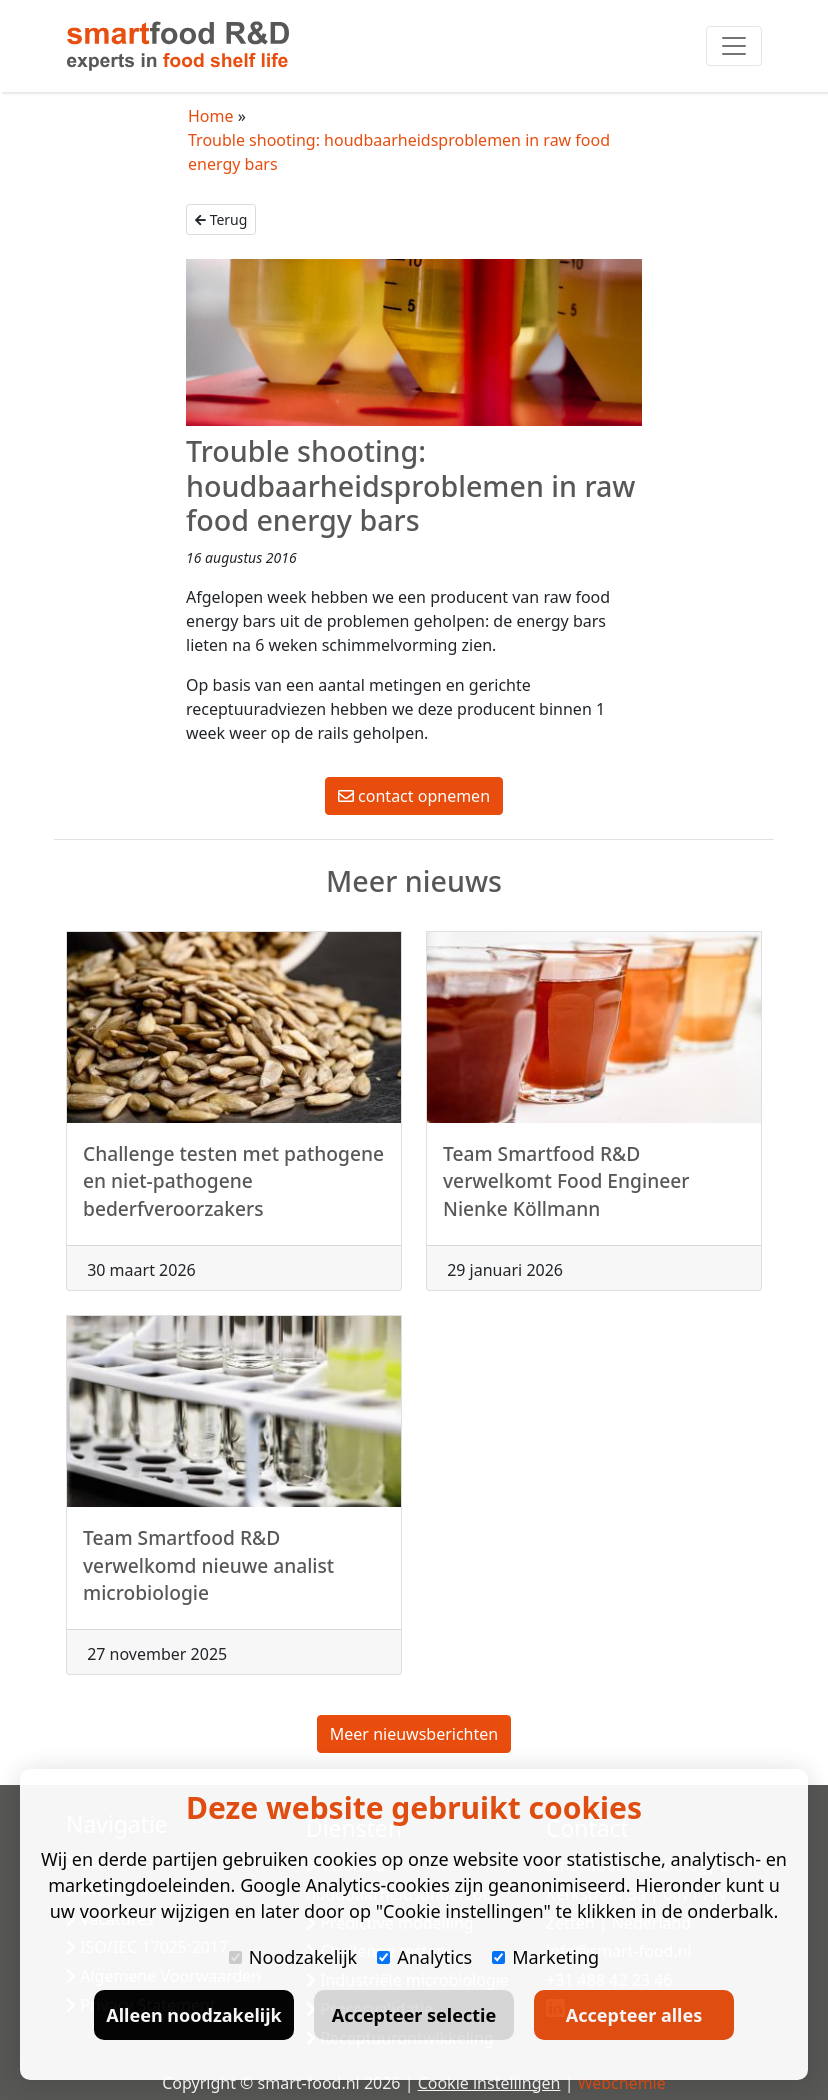 The width and height of the screenshot is (828, 2100). I want to click on Meer nieuwsberichten, so click(414, 1734).